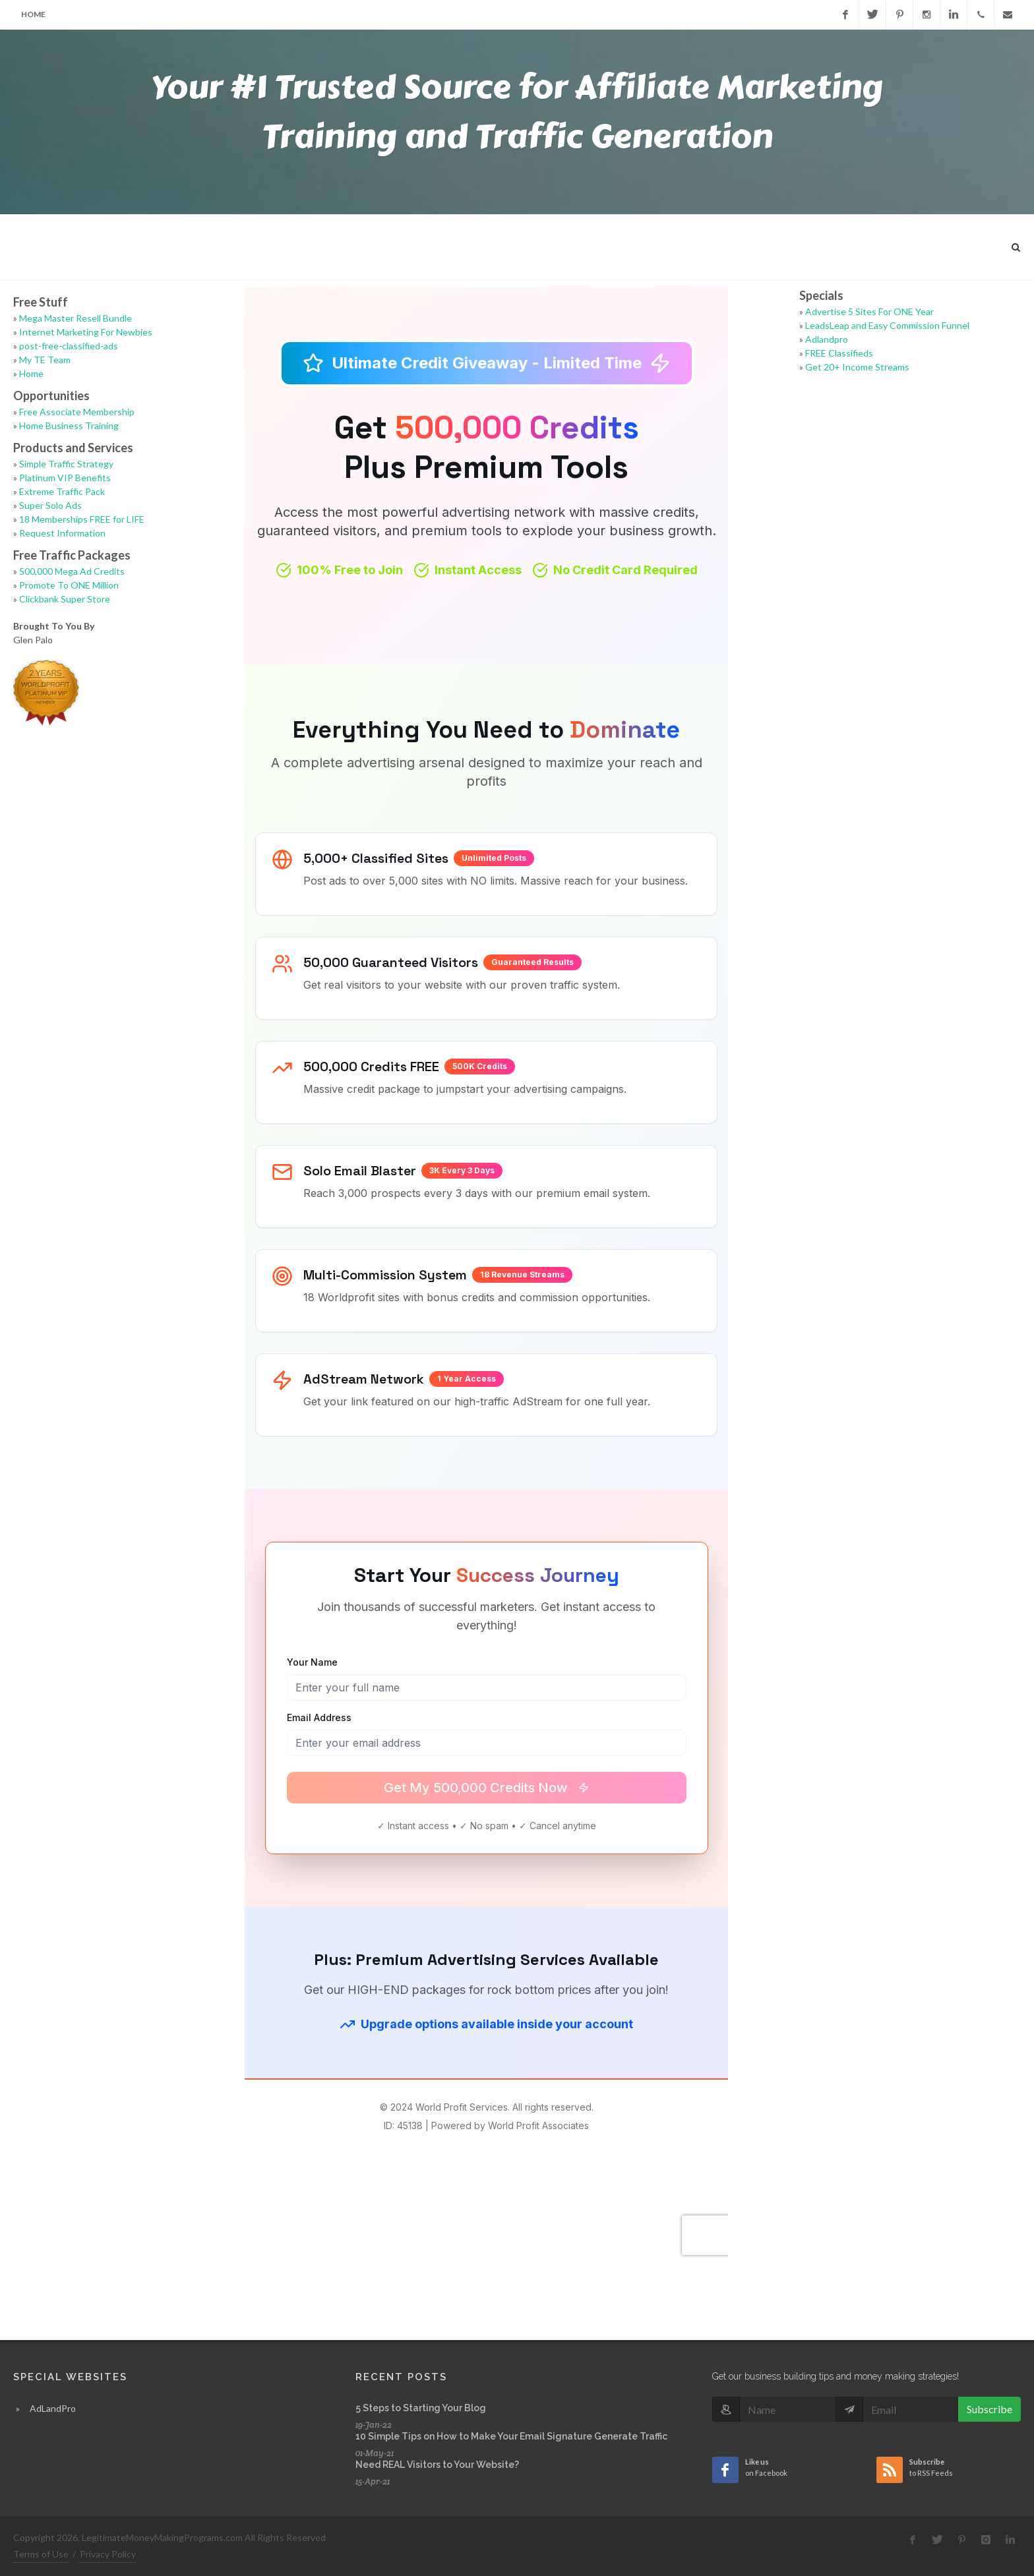 The image size is (1034, 2576). I want to click on Home, so click(33, 14).